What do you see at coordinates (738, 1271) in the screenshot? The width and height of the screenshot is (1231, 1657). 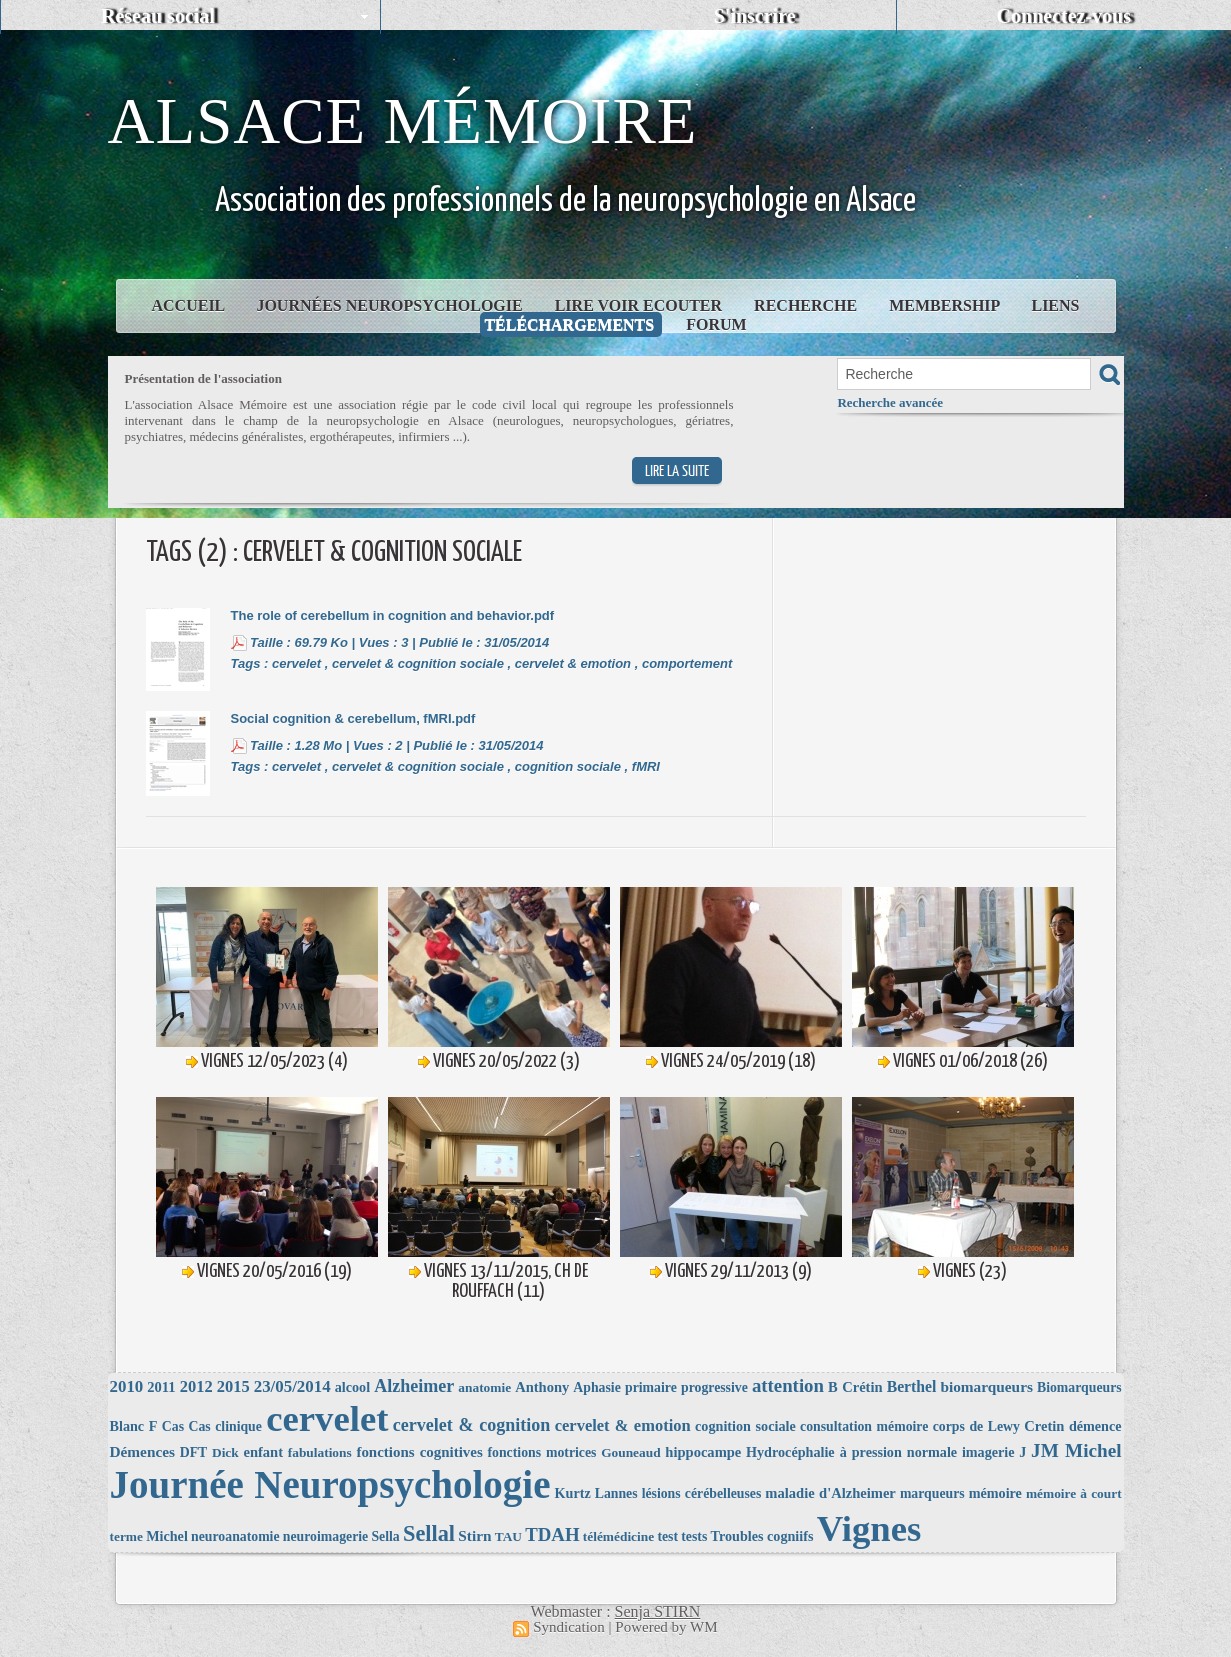 I see `Vignes 29/11/2013 (9)` at bounding box center [738, 1271].